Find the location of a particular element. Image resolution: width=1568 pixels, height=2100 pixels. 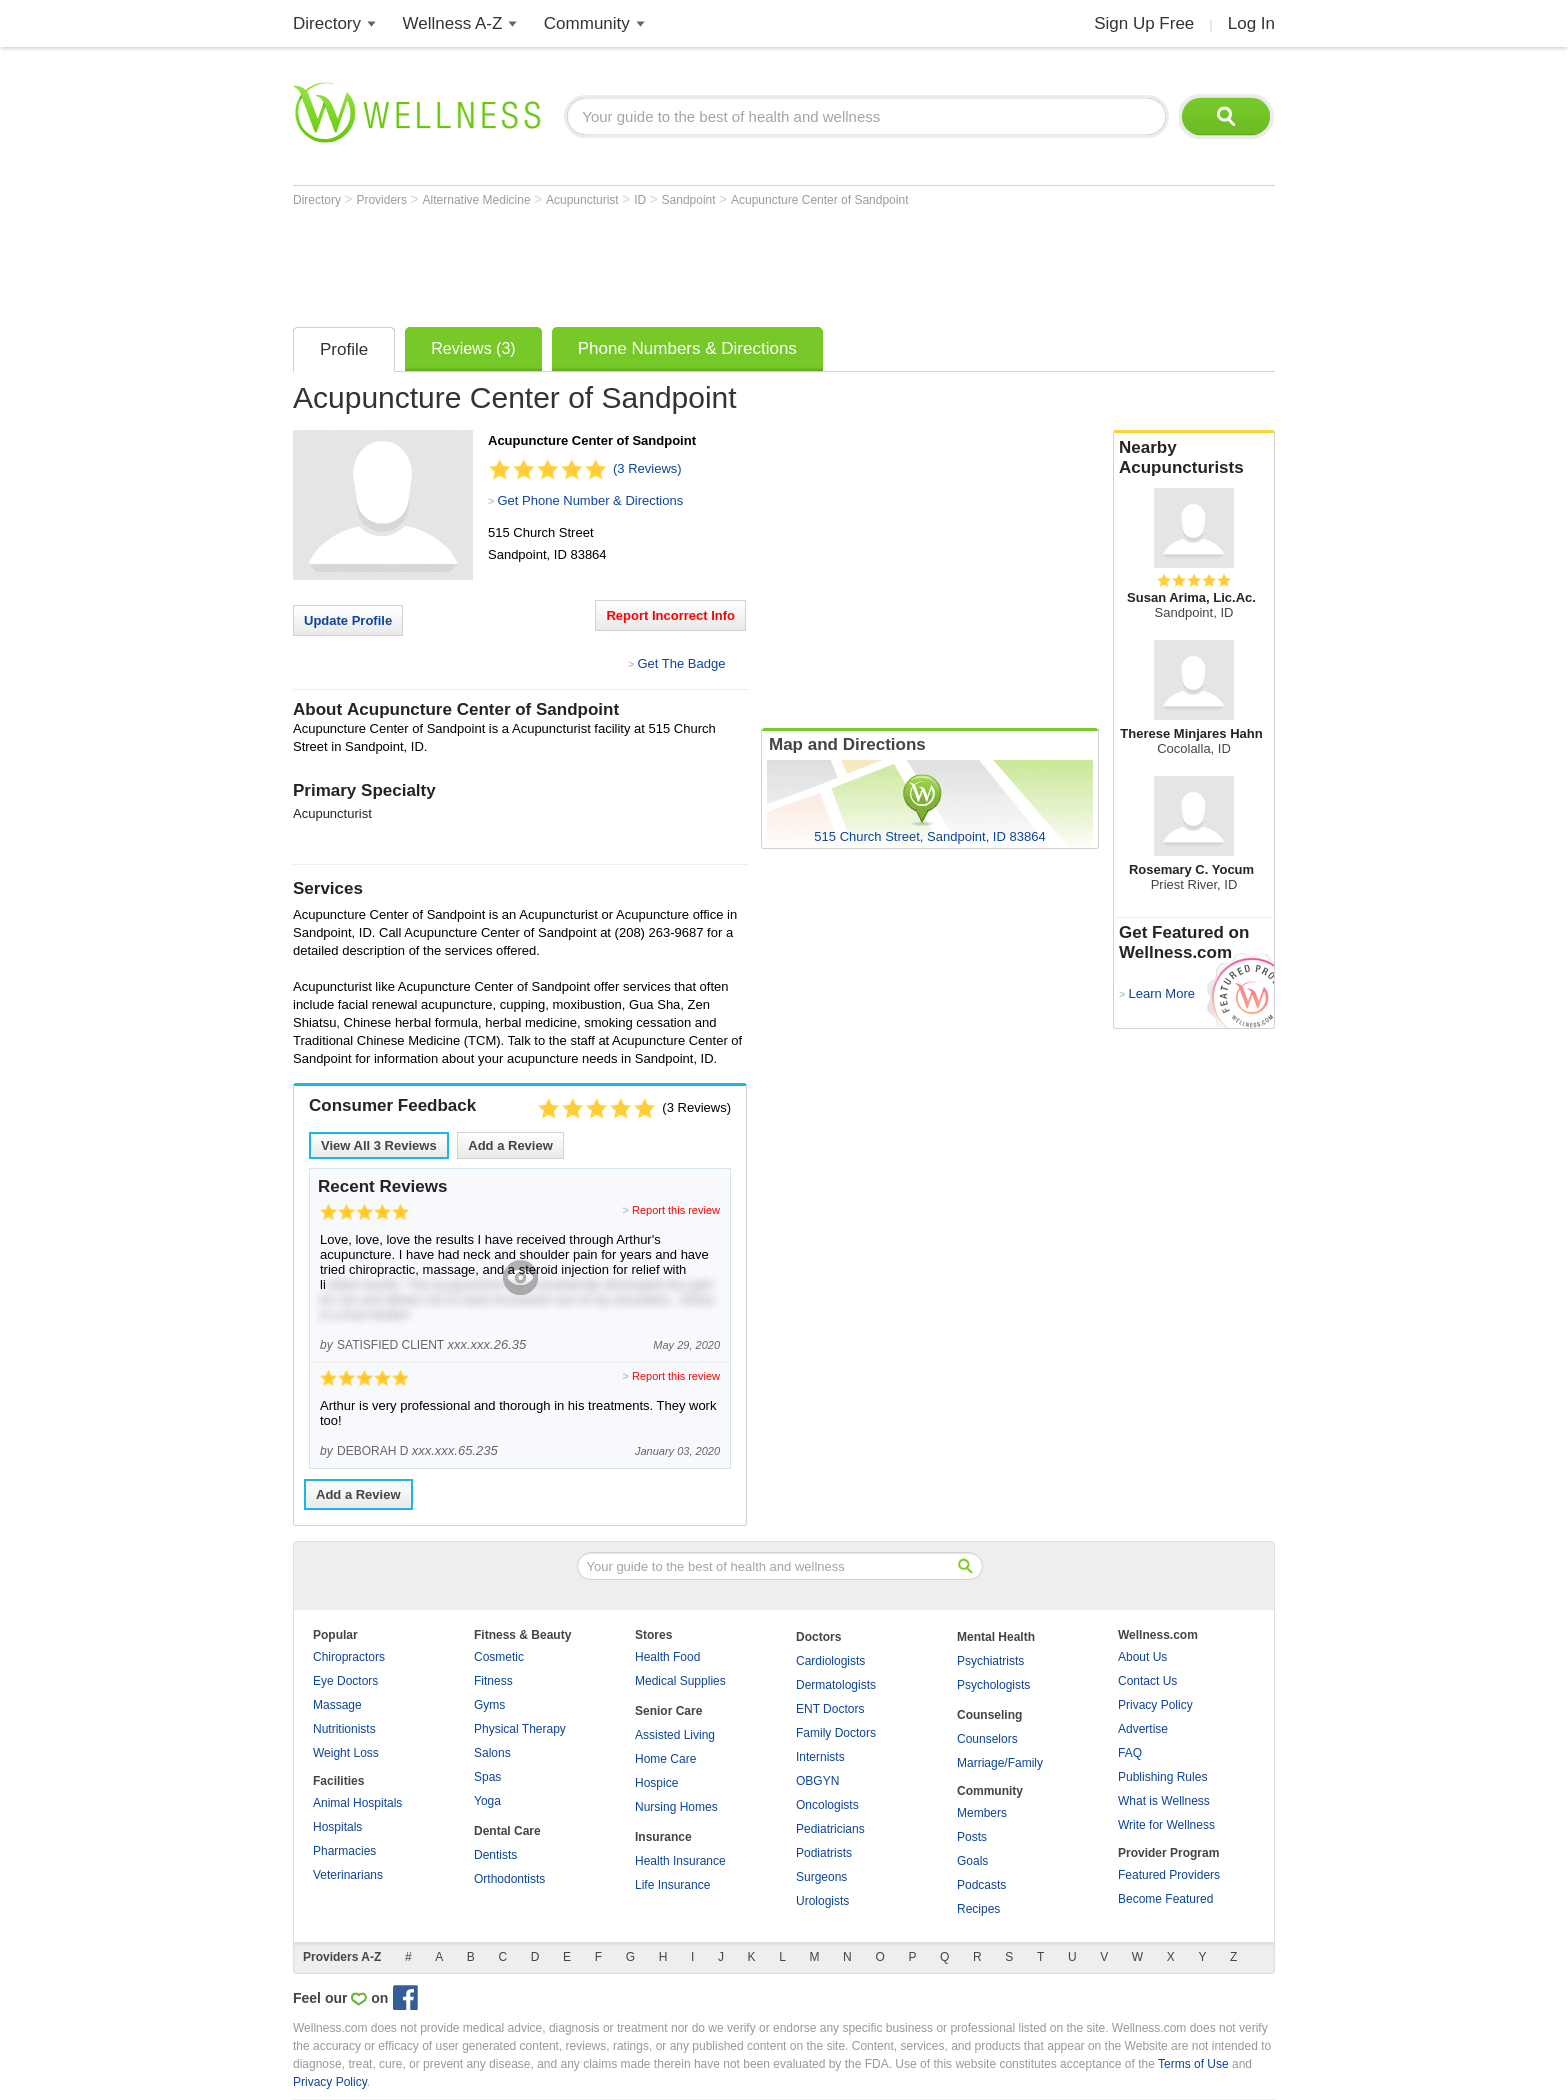

Weight Loss is located at coordinates (346, 1753).